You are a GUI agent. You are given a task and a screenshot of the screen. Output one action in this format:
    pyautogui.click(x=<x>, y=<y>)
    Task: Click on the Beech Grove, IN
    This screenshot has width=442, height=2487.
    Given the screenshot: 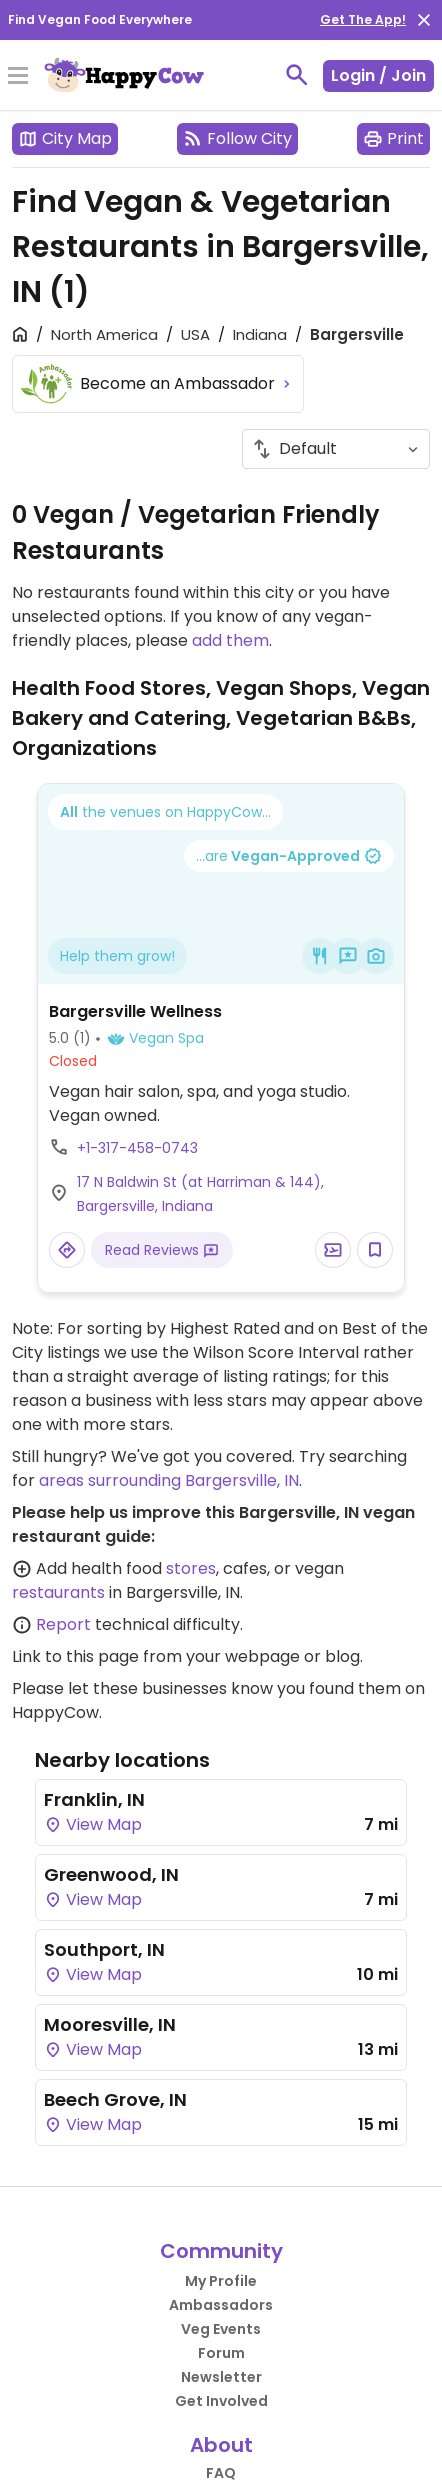 What is the action you would take?
    pyautogui.click(x=115, y=2099)
    